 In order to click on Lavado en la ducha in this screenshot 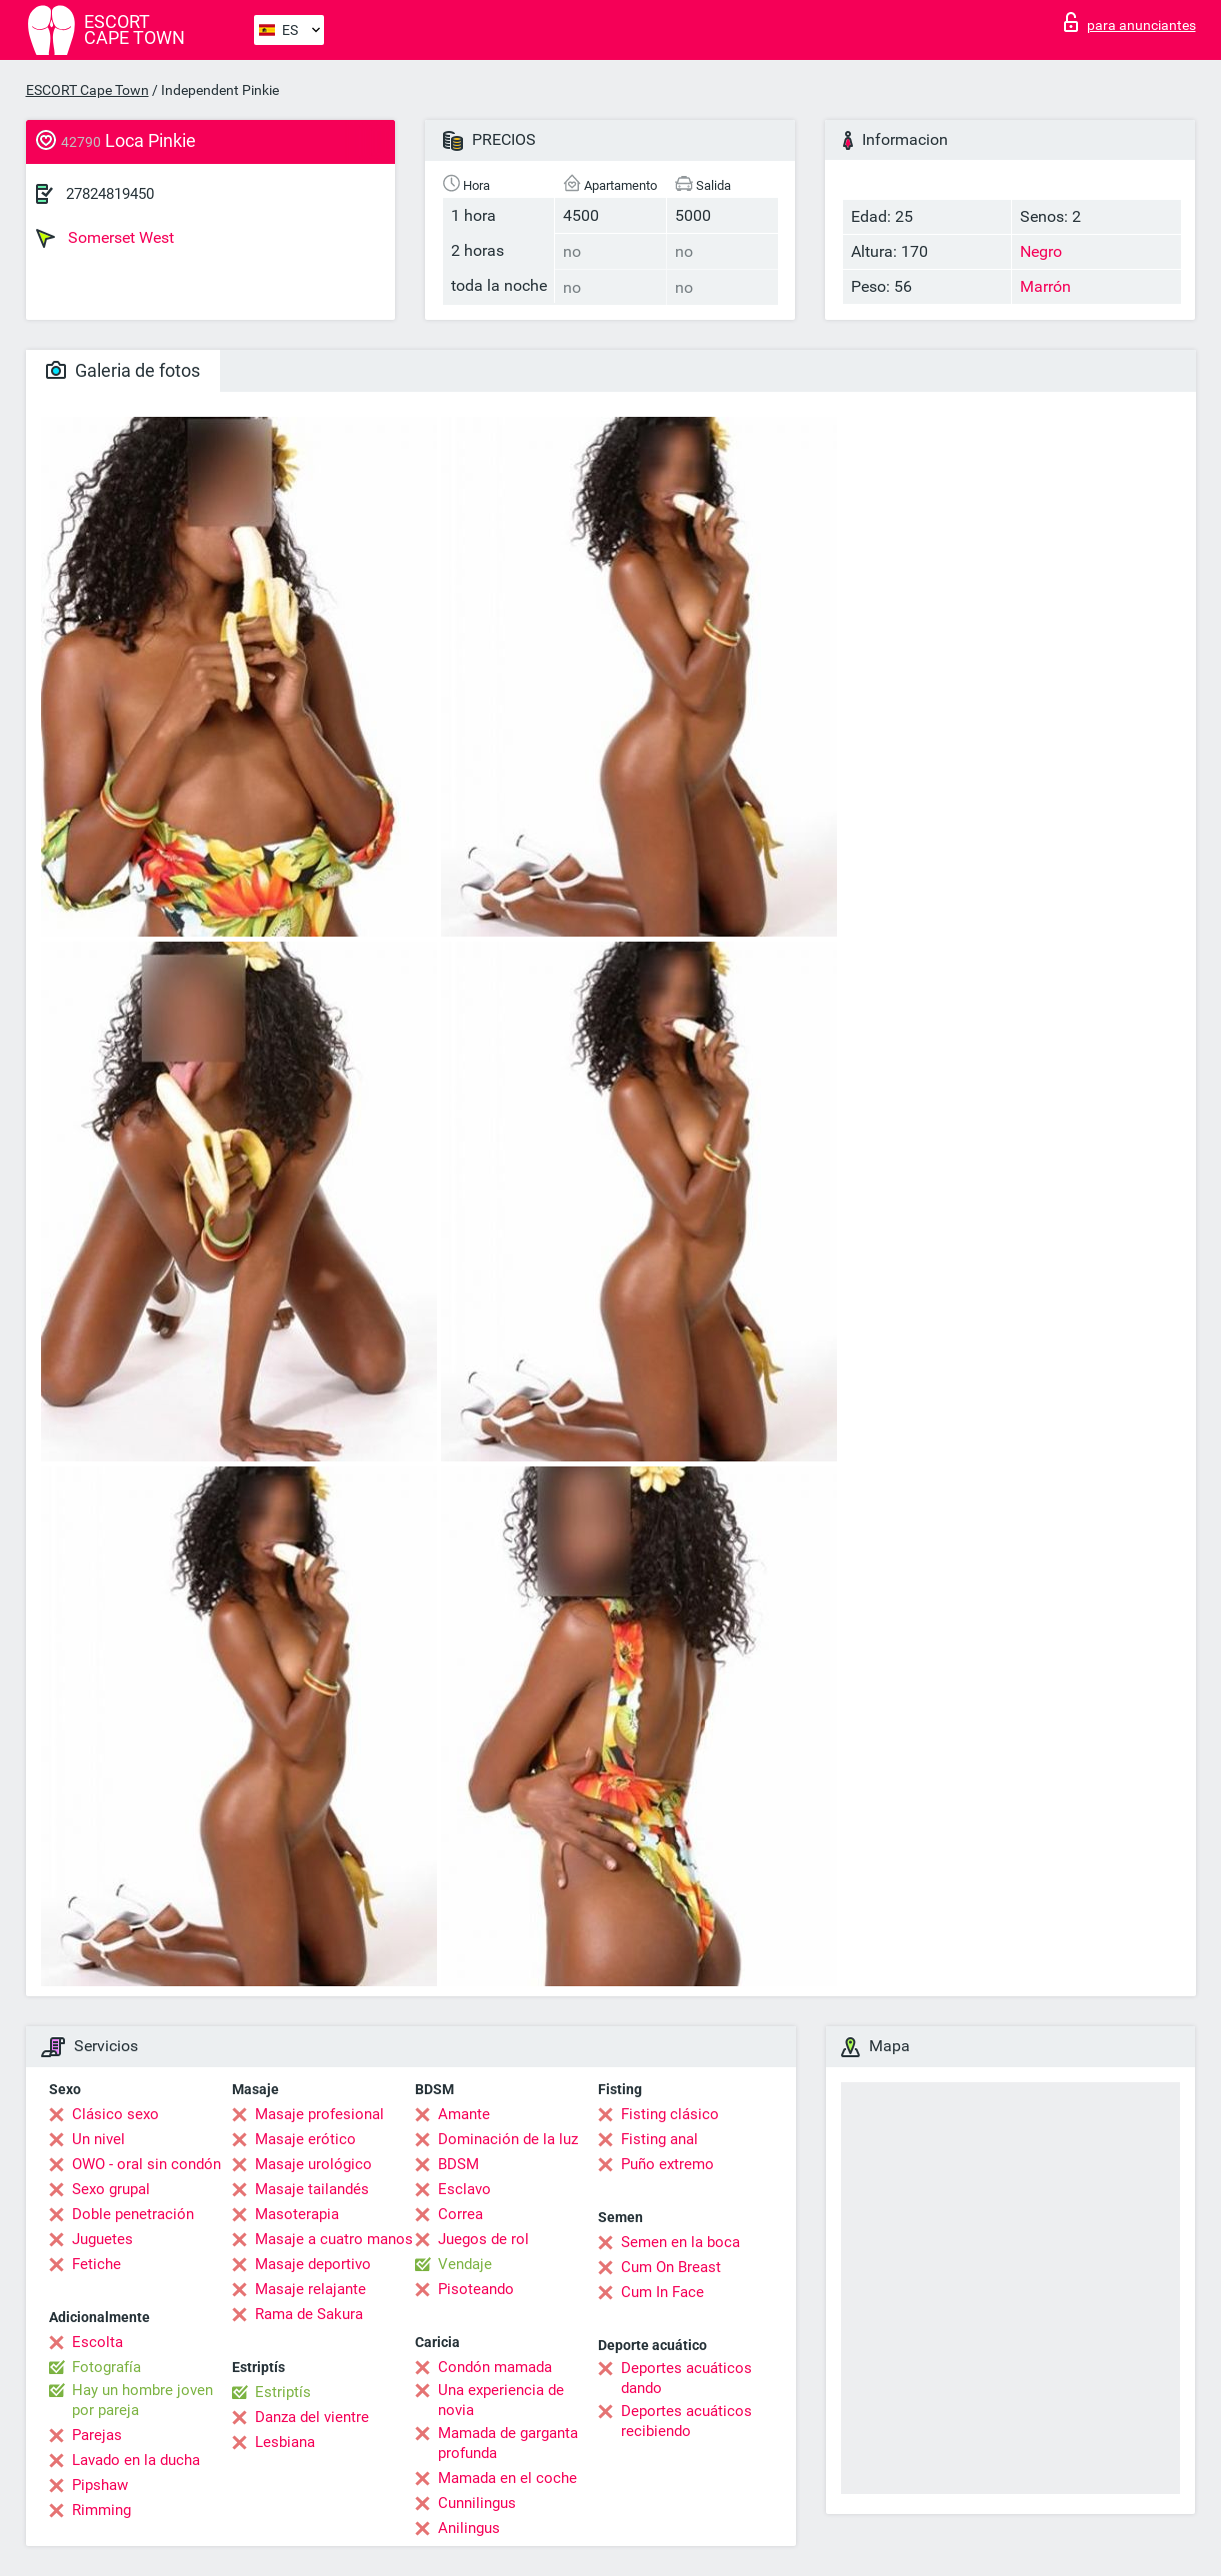, I will do `click(136, 2460)`.